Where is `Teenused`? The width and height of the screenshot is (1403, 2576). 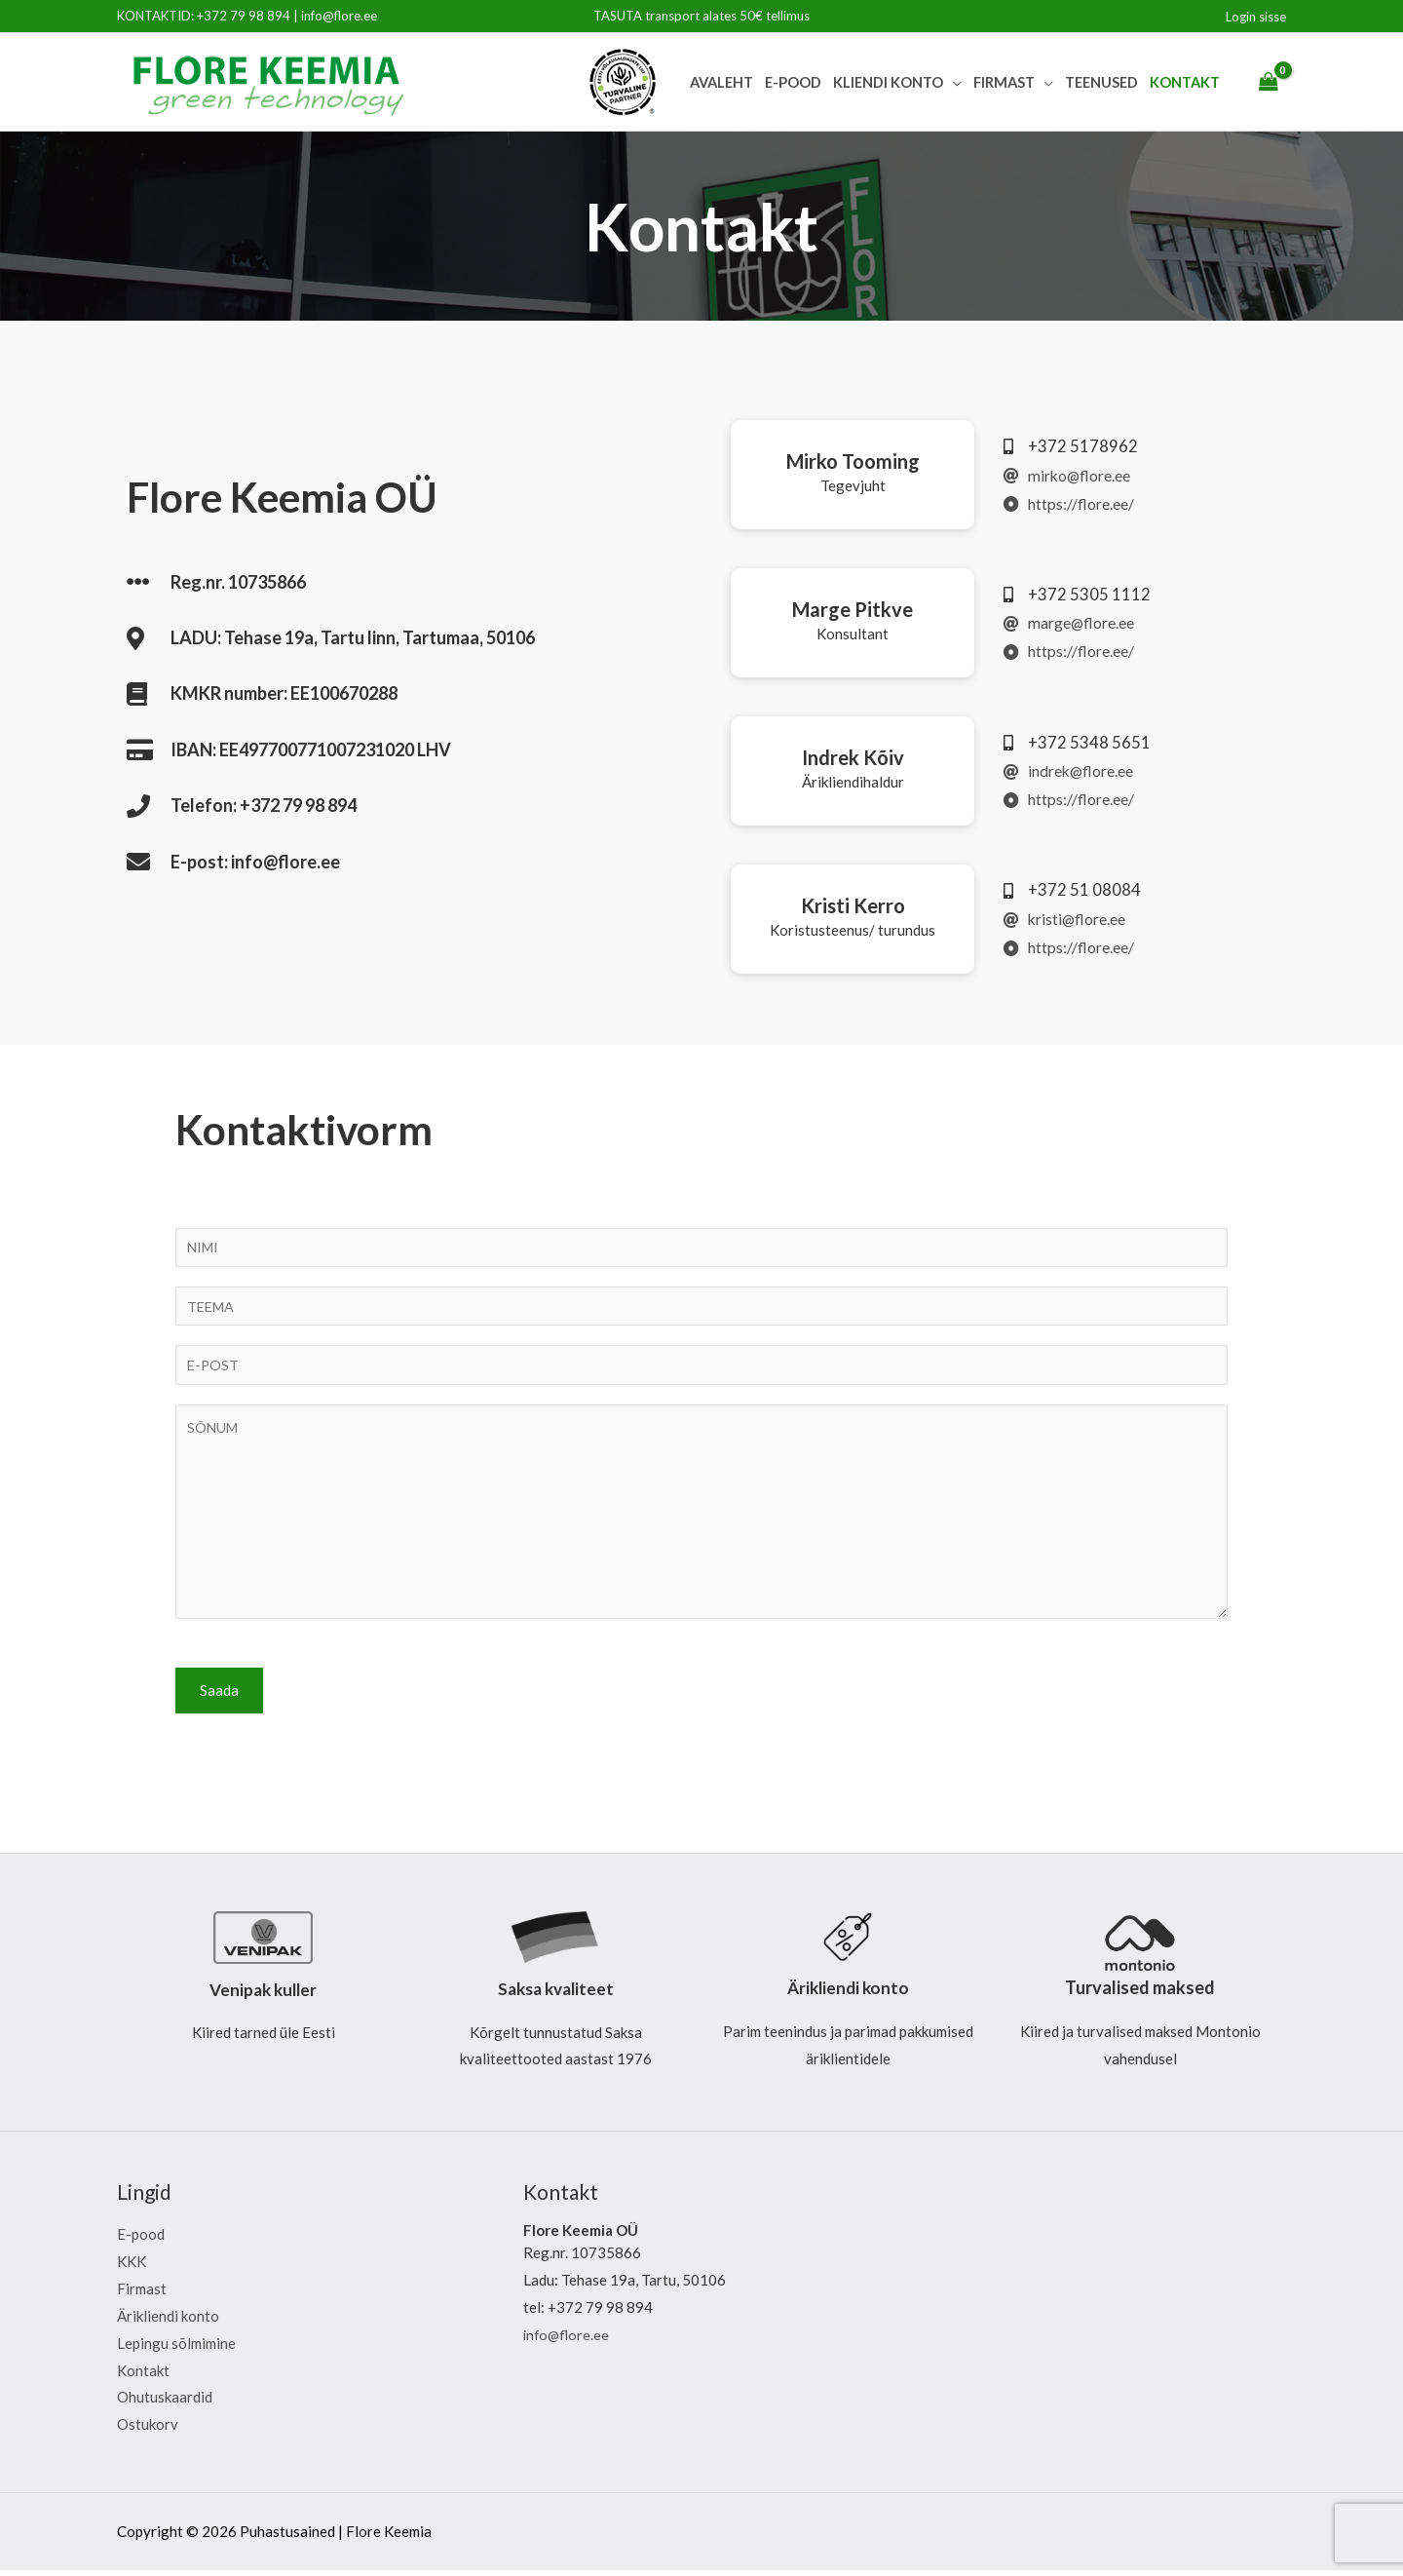
Teenused is located at coordinates (1101, 82).